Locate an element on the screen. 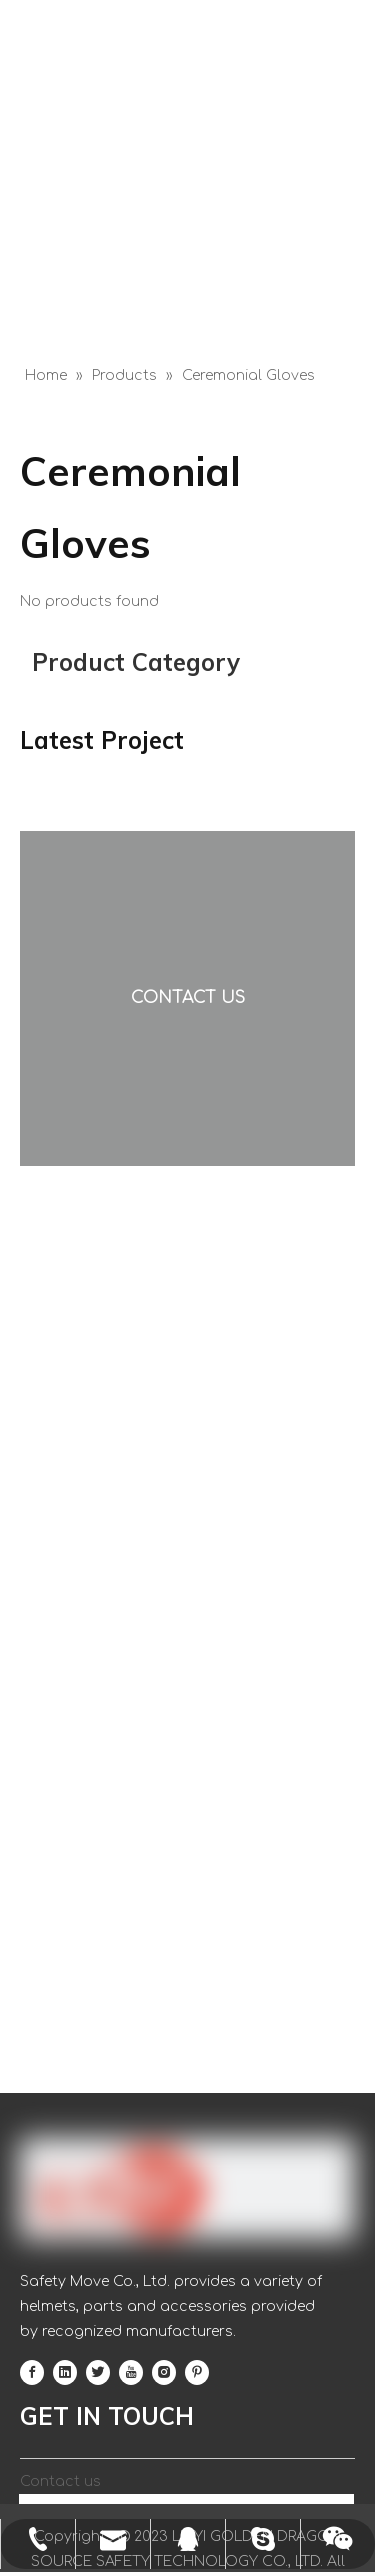  [Facebook] is located at coordinates (32, 2372).